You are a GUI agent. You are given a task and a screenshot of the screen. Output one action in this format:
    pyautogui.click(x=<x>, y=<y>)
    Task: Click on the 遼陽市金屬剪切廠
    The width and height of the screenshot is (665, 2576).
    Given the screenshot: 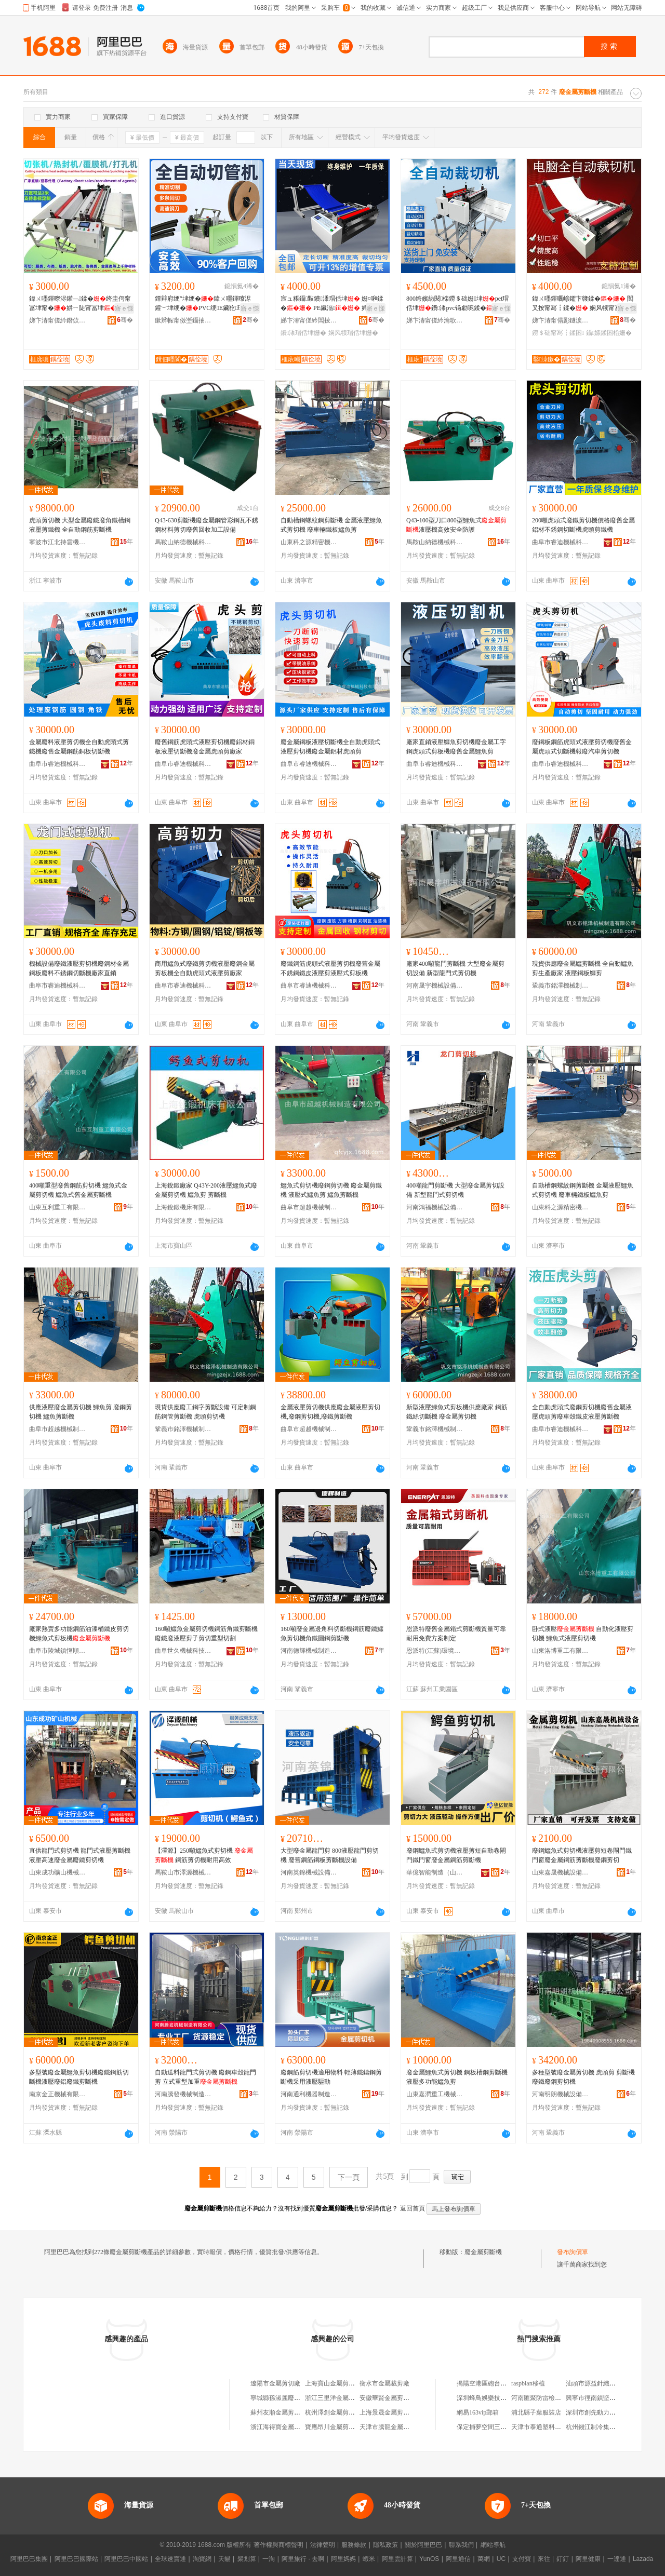 What is the action you would take?
    pyautogui.click(x=275, y=2383)
    